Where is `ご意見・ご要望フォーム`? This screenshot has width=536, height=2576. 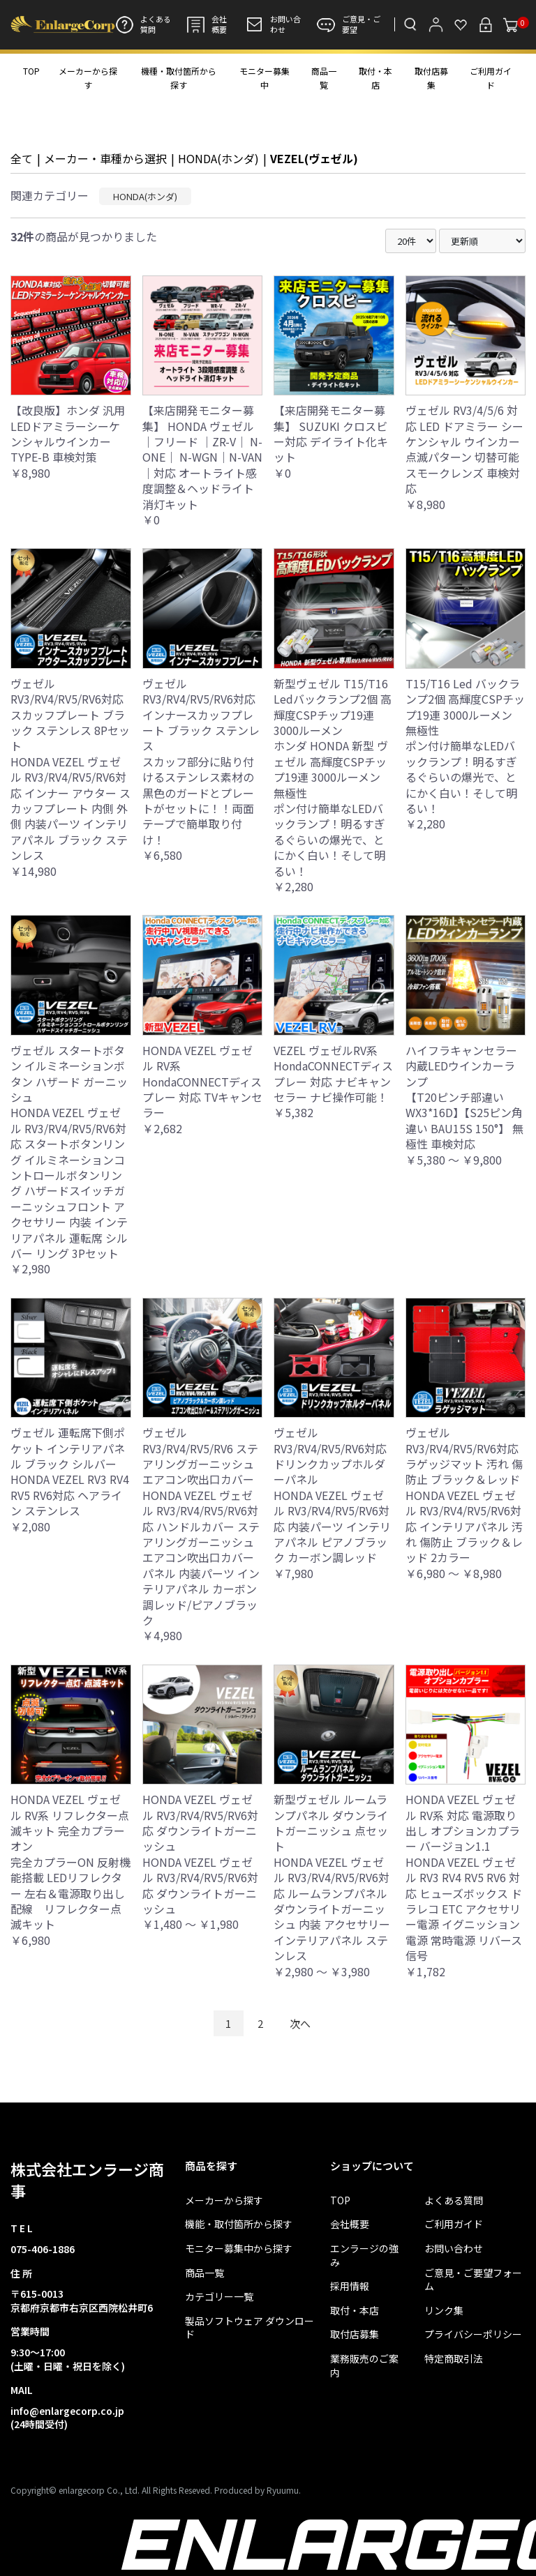 ご意見・ご要望フォーム is located at coordinates (473, 2280).